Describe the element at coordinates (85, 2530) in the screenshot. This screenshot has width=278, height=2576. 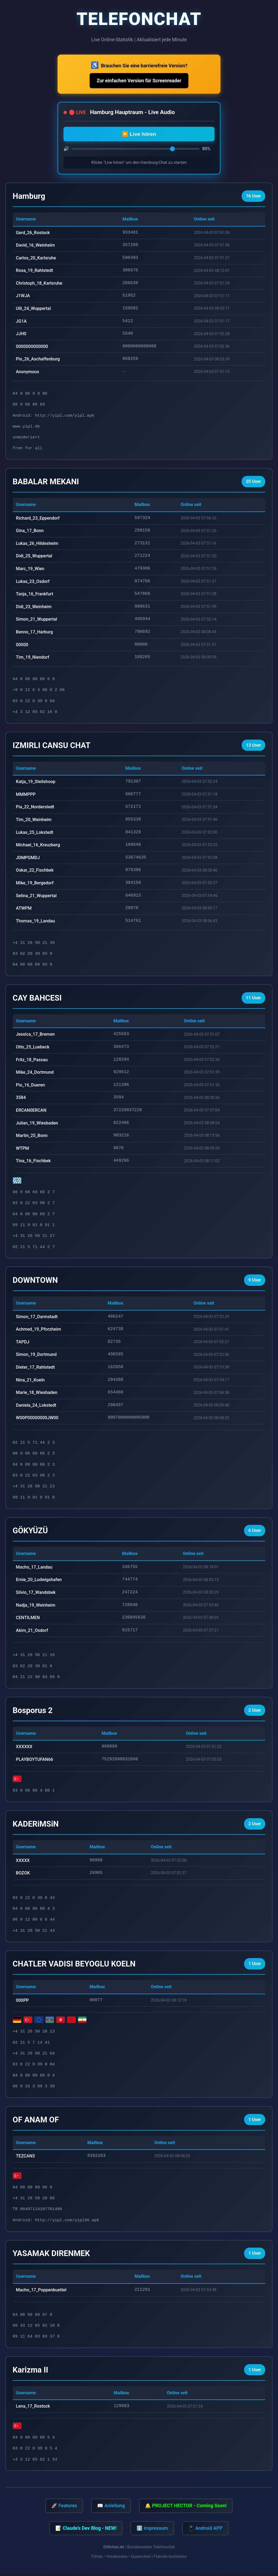
I see `📝 Claude's Dev Blog - NEW!` at that location.